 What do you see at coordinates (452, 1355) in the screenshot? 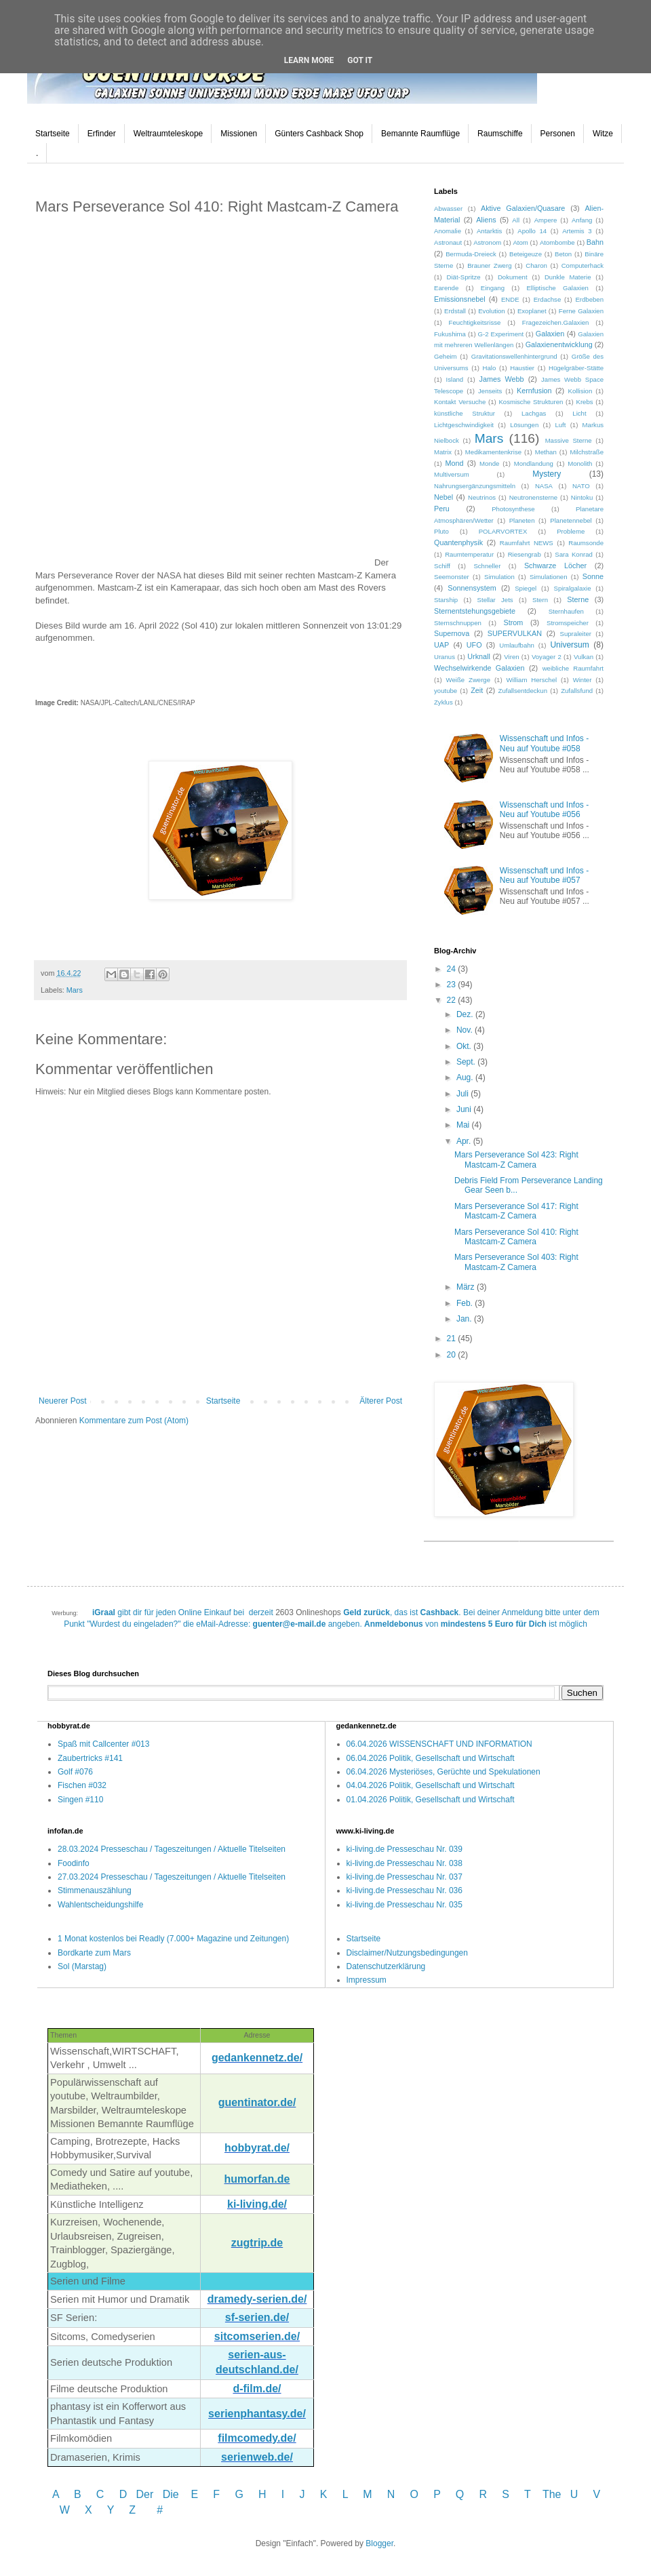
I see `20` at bounding box center [452, 1355].